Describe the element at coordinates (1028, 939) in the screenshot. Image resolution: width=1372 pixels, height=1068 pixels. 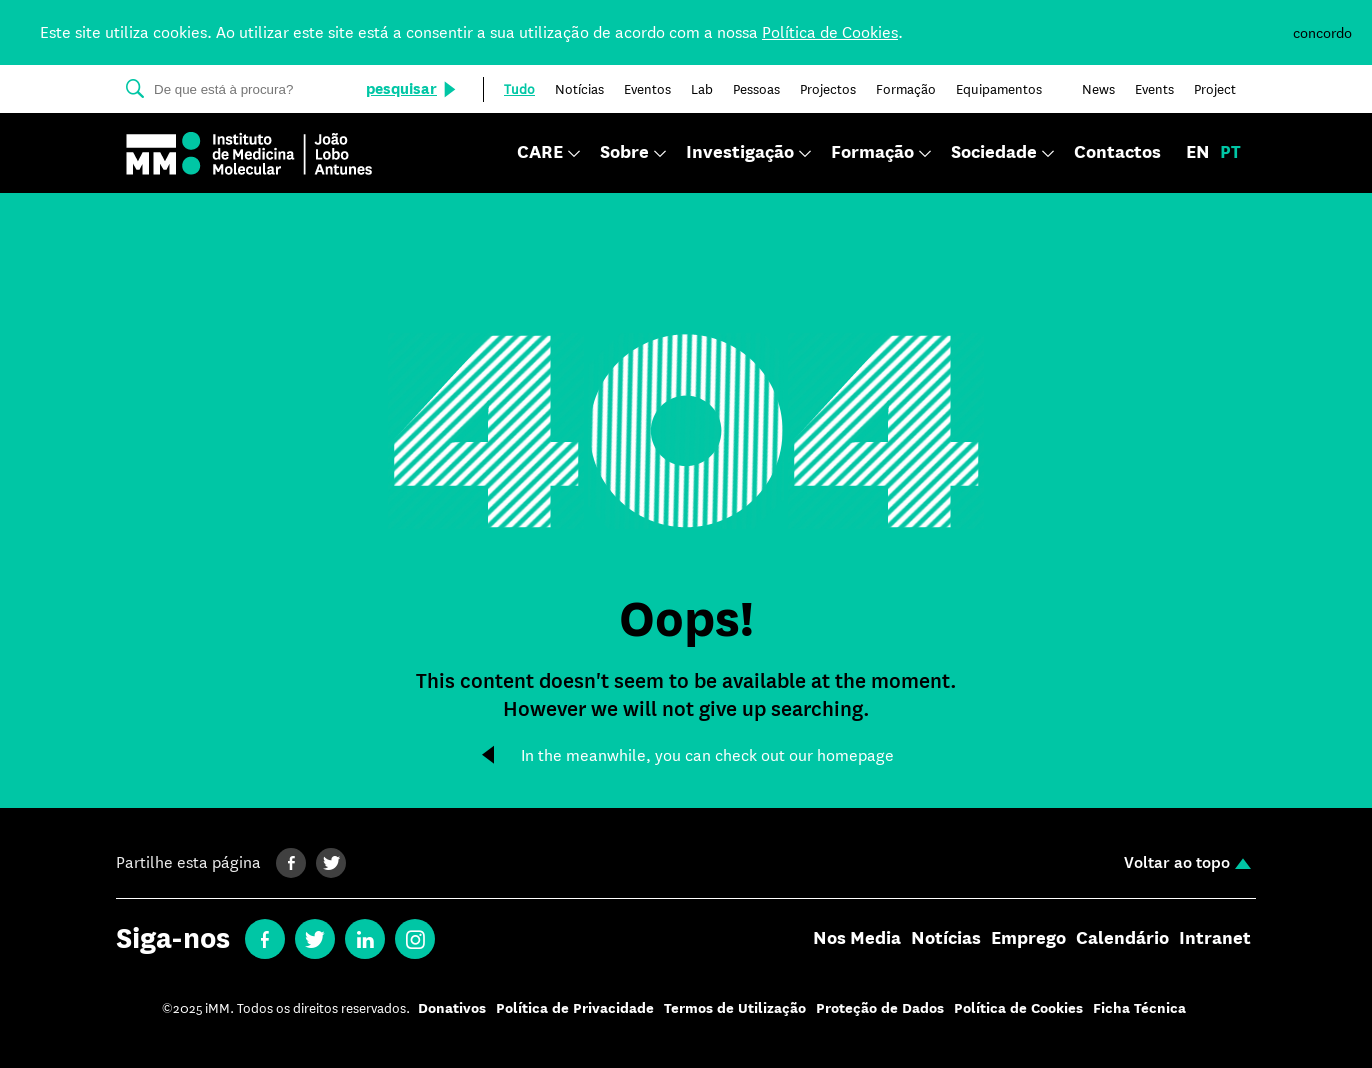
I see `Emprego` at that location.